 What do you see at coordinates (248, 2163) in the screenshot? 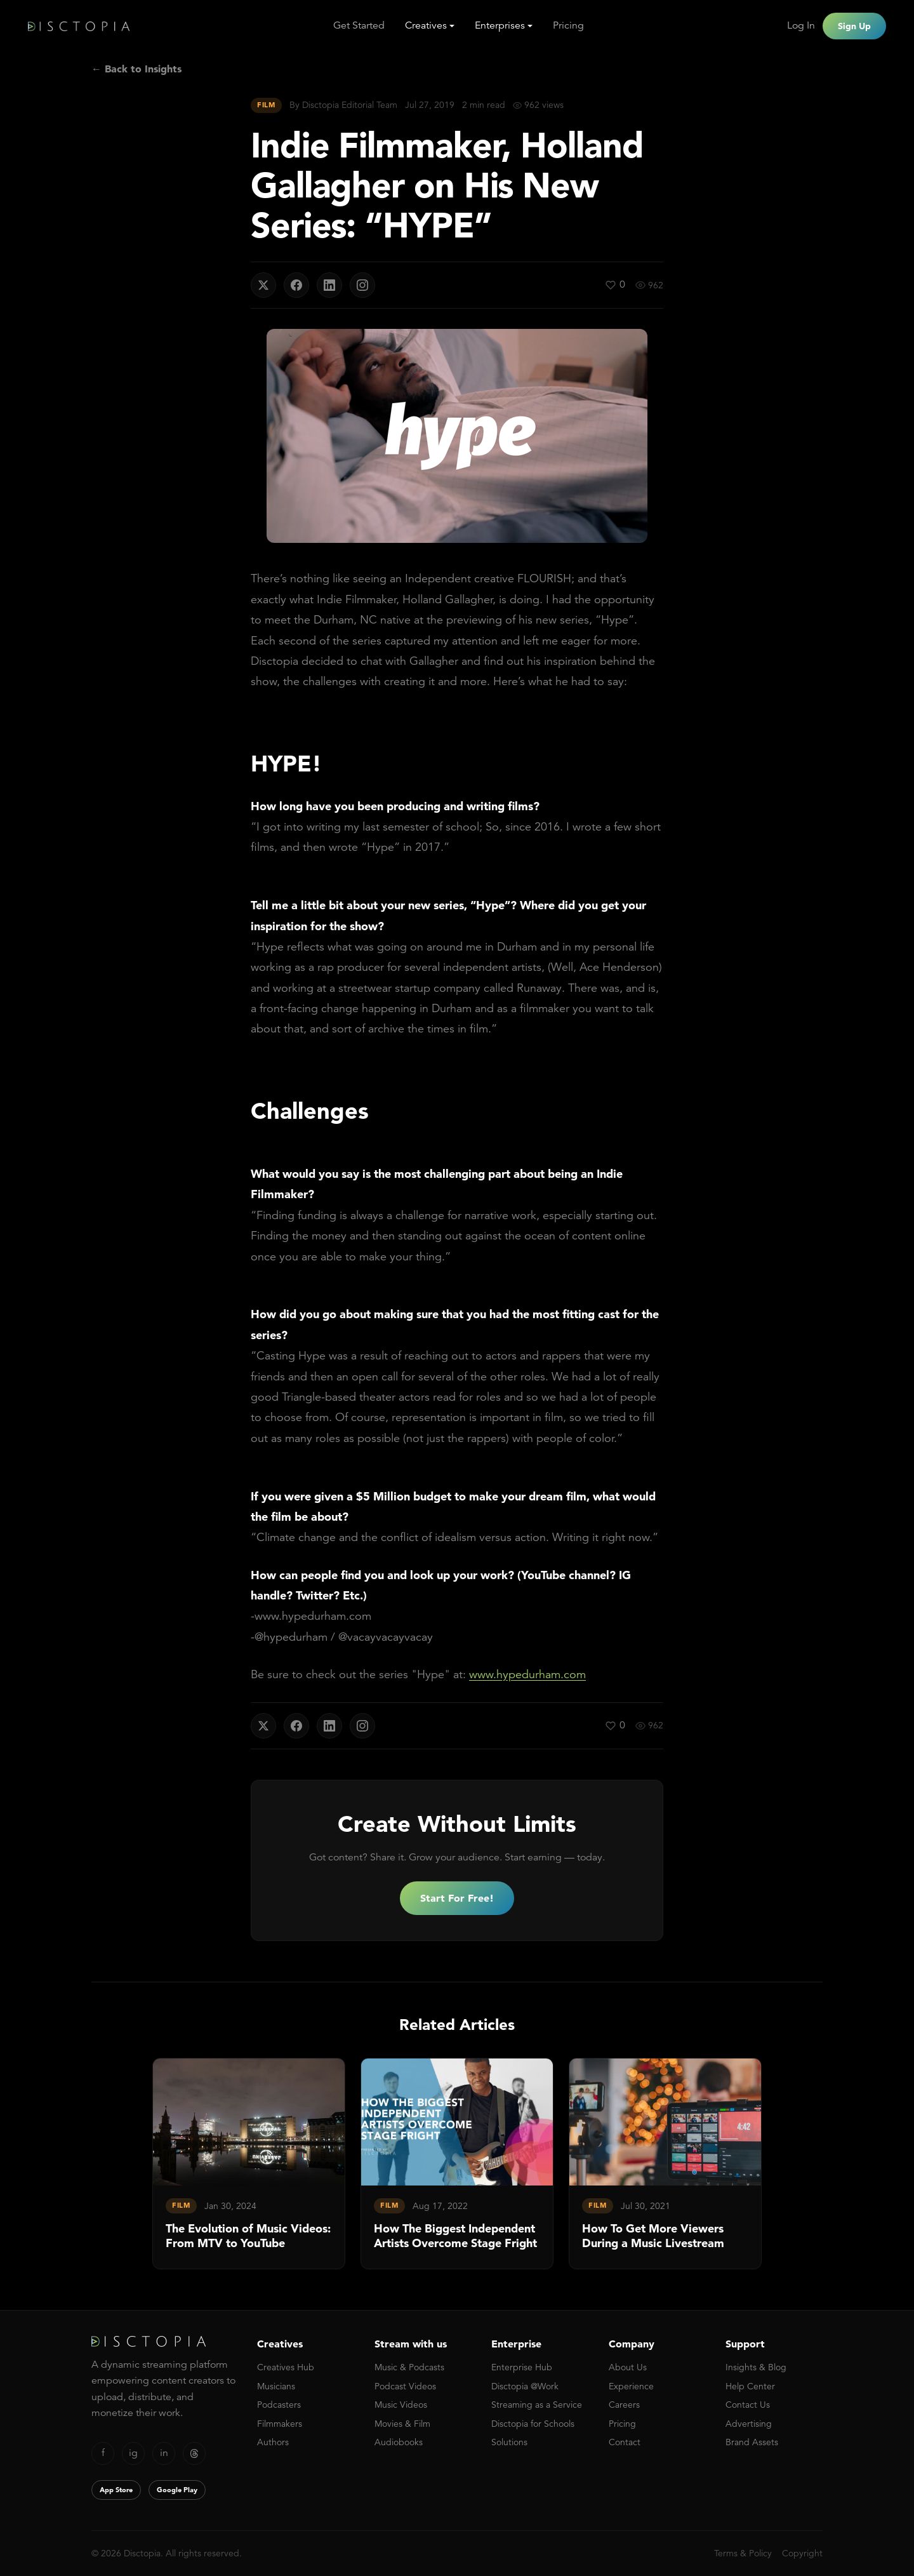
I see `[link]` at bounding box center [248, 2163].